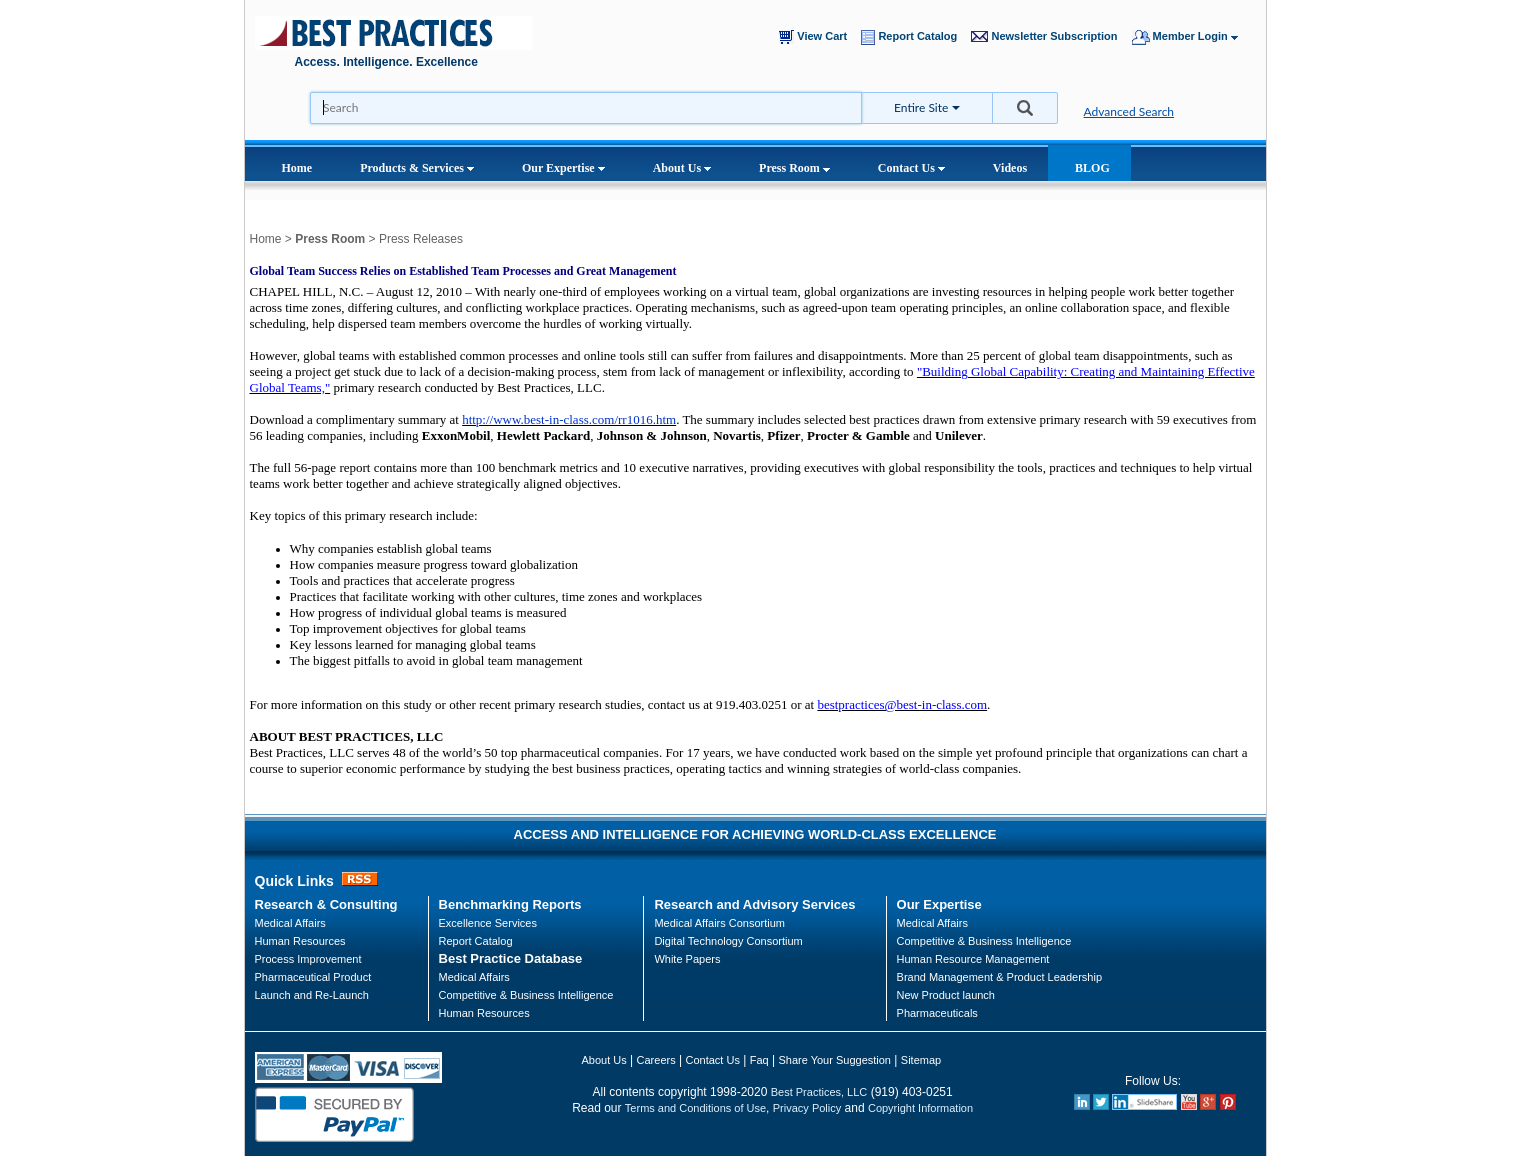 The width and height of the screenshot is (1518, 1174). Describe the element at coordinates (817, 37) in the screenshot. I see `View Cart` at that location.